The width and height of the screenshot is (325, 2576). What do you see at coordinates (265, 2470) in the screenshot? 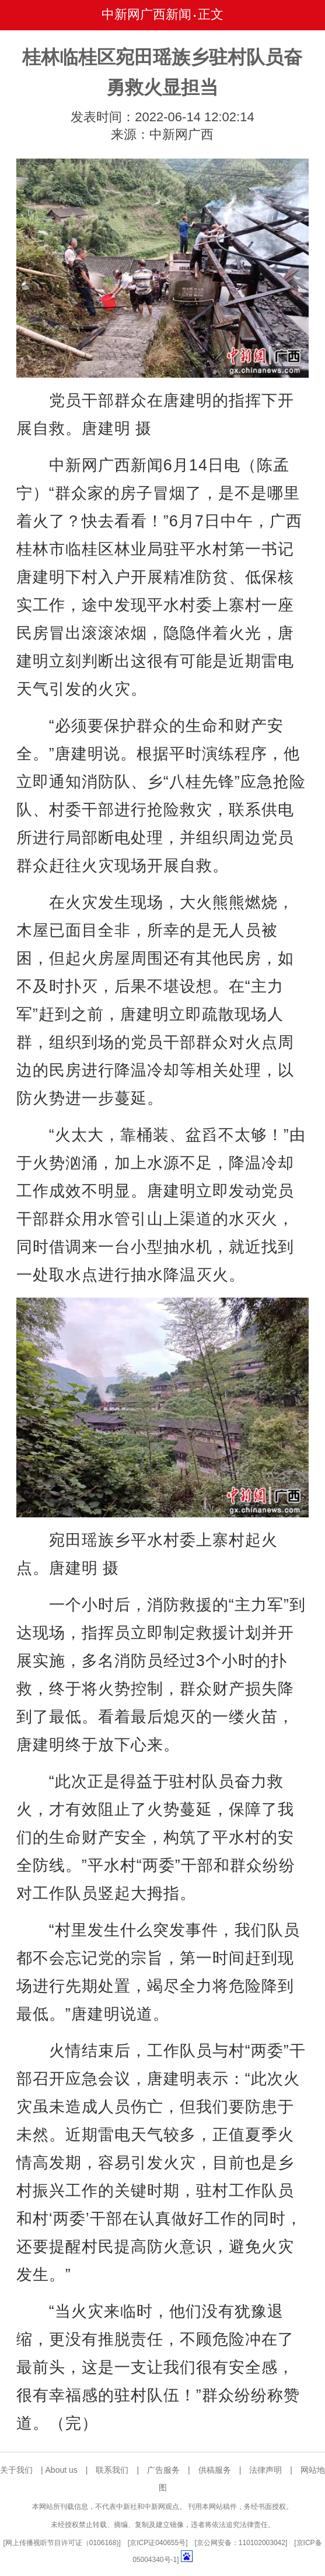
I see `法律声明` at bounding box center [265, 2470].